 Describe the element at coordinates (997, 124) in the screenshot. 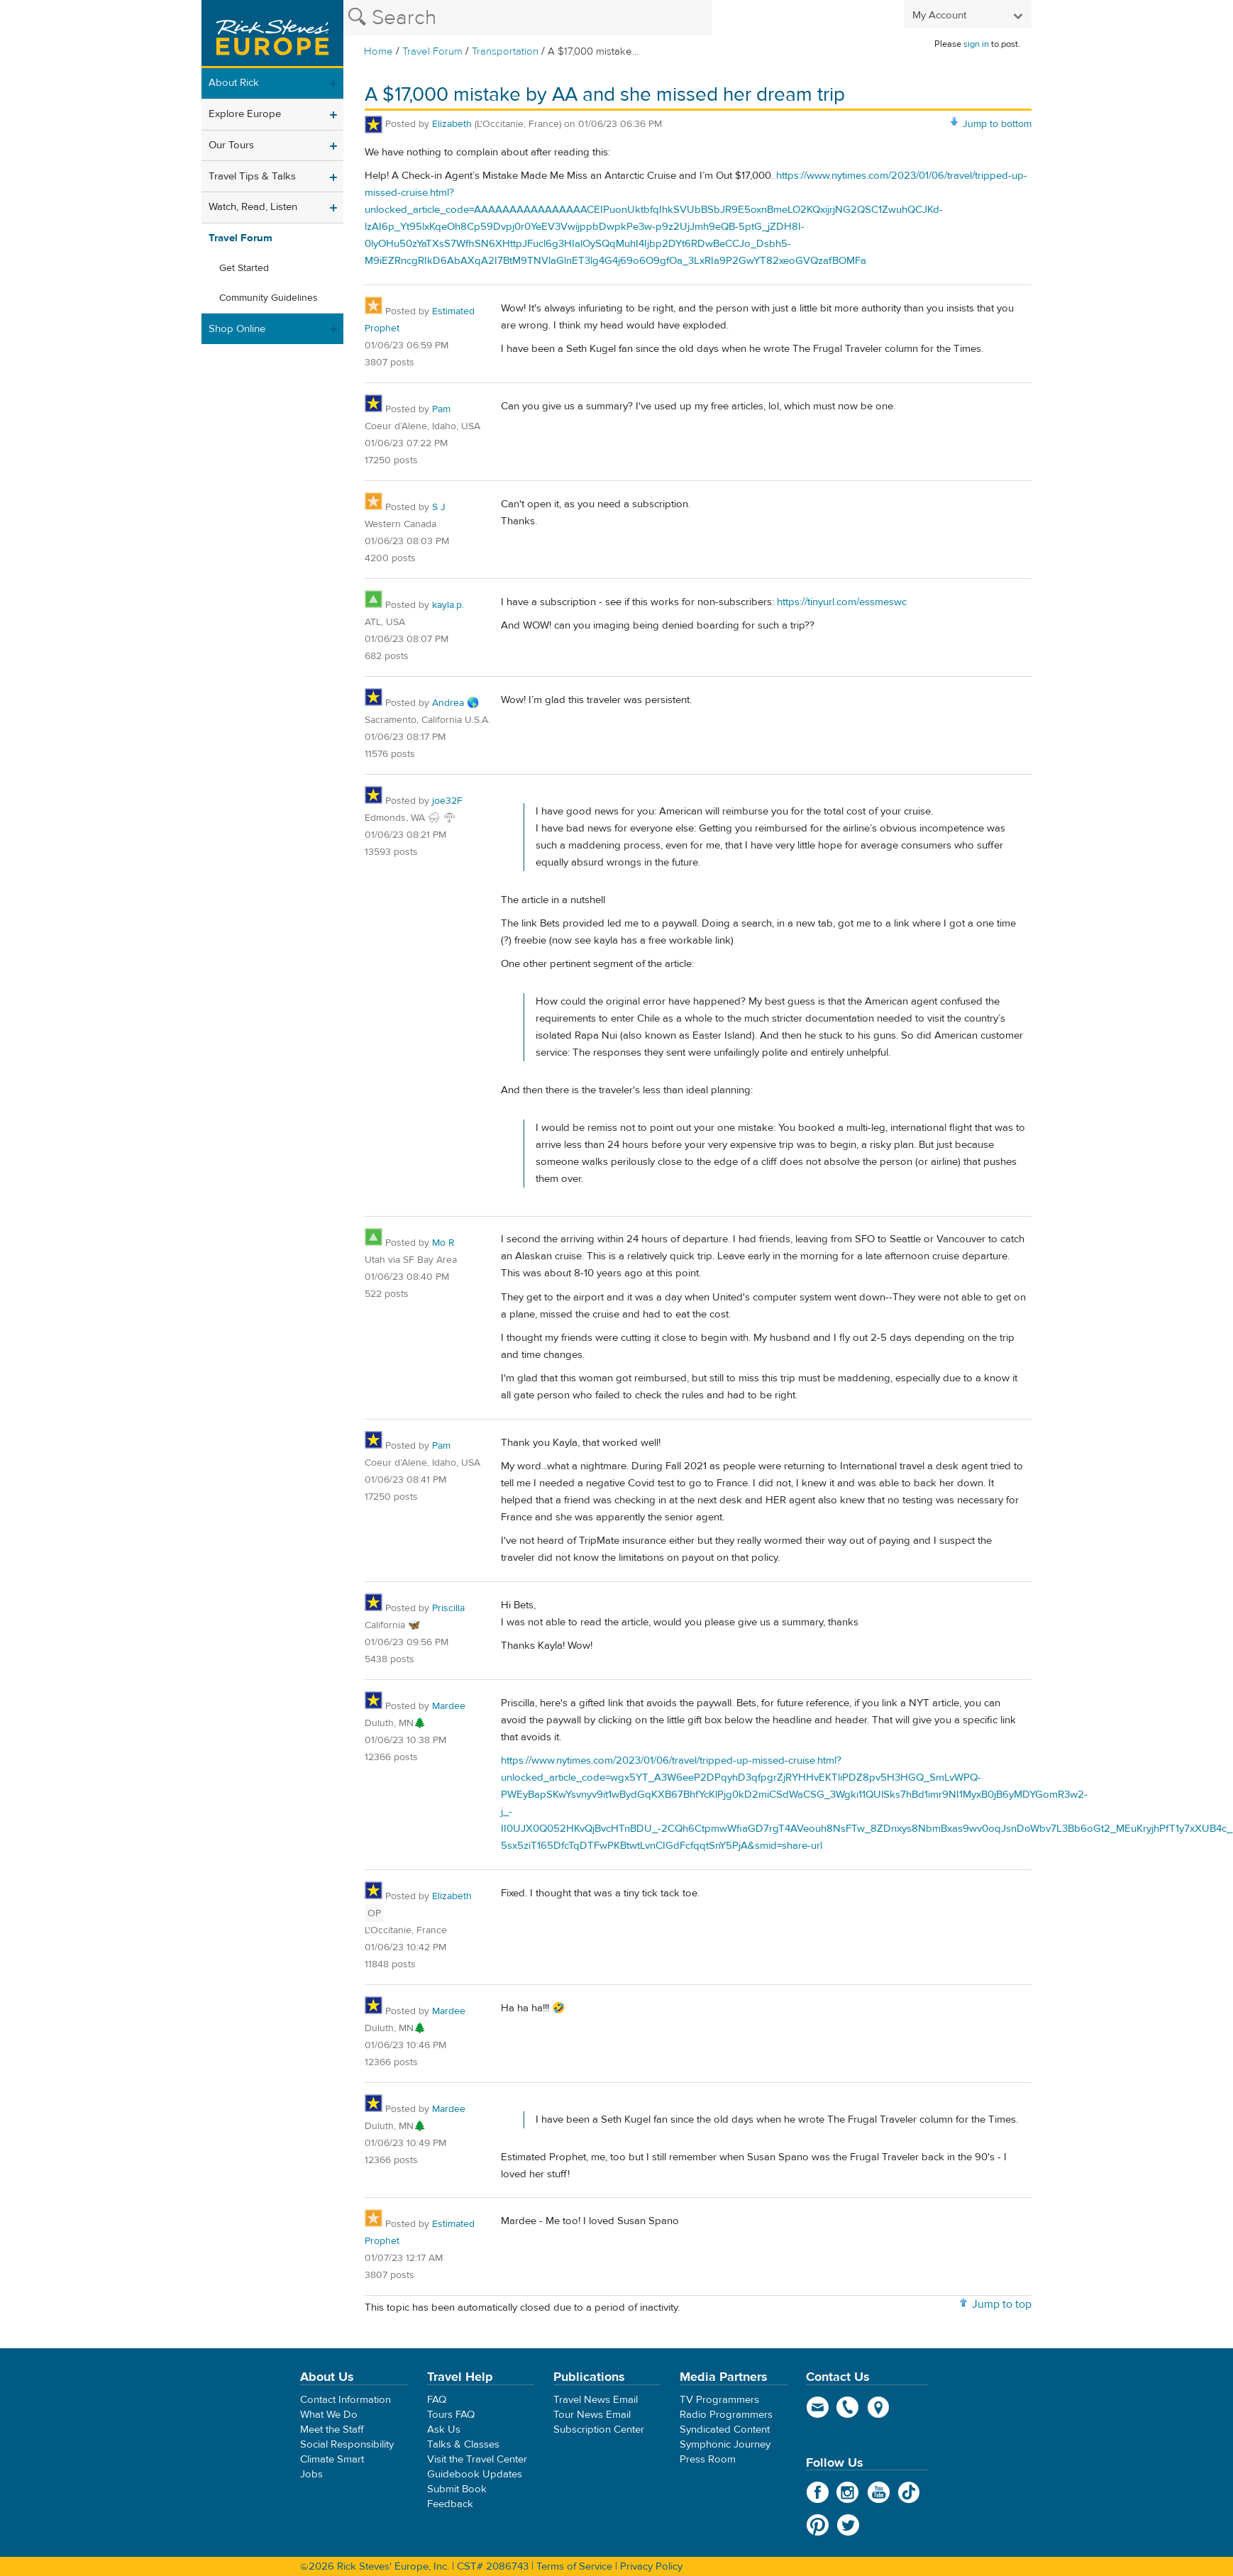

I see `Jump to bottom` at that location.